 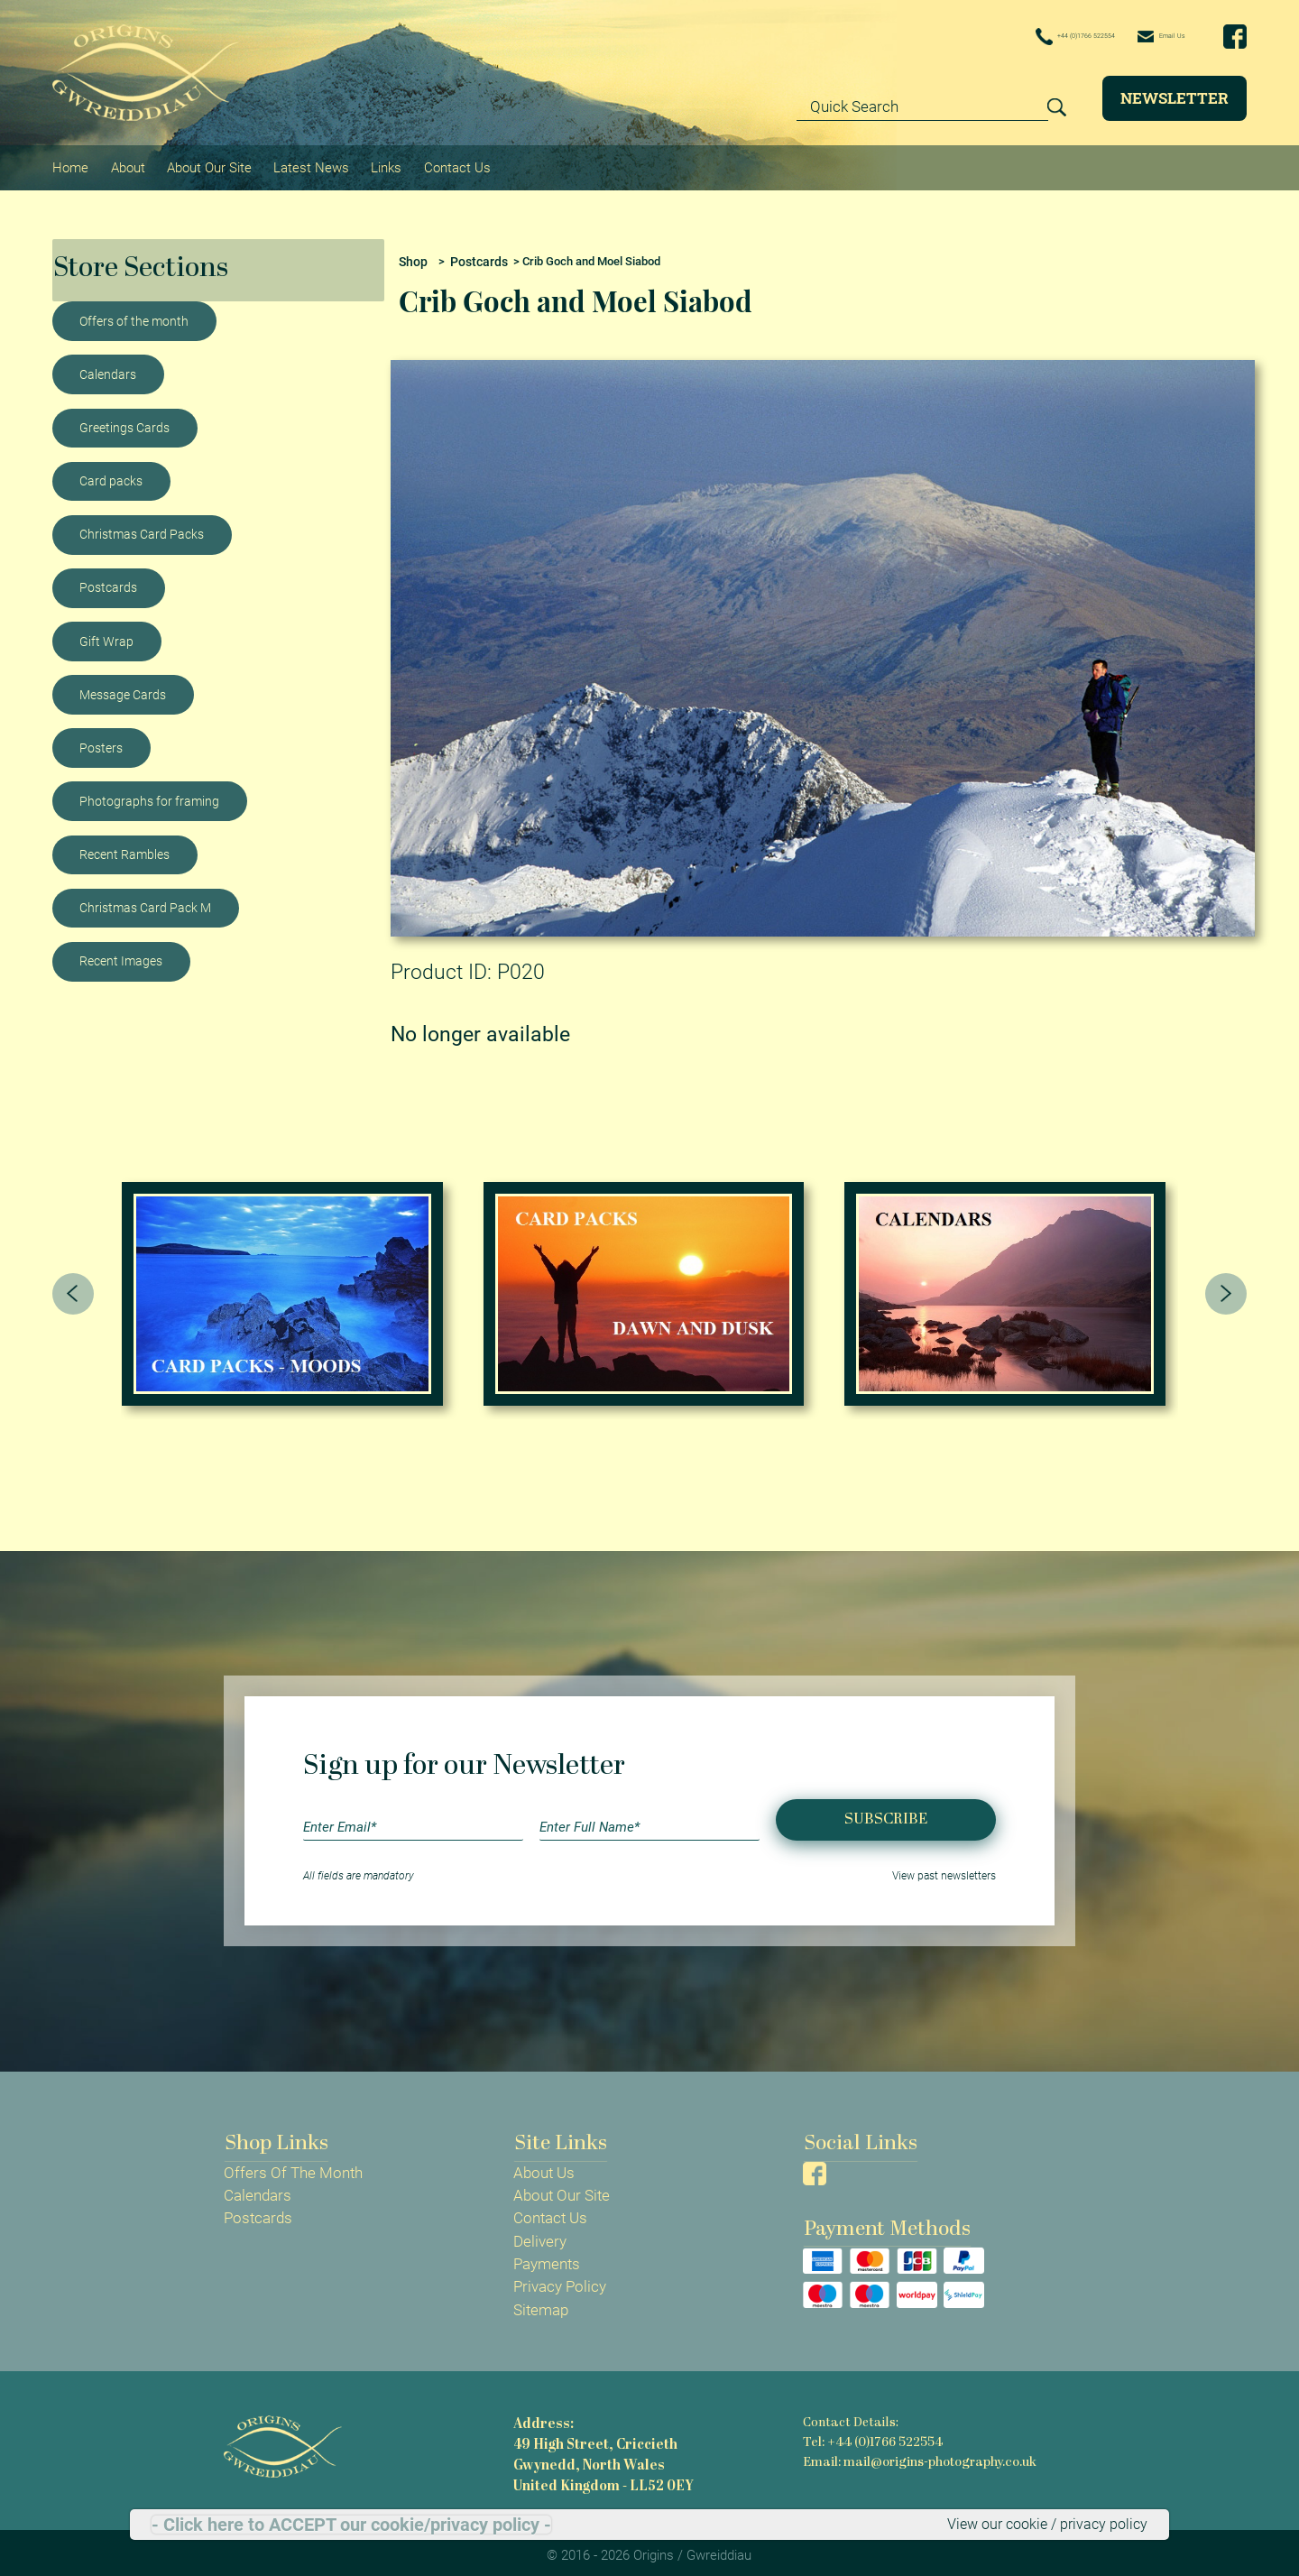 What do you see at coordinates (451, 163) in the screenshot?
I see `Contact Us` at bounding box center [451, 163].